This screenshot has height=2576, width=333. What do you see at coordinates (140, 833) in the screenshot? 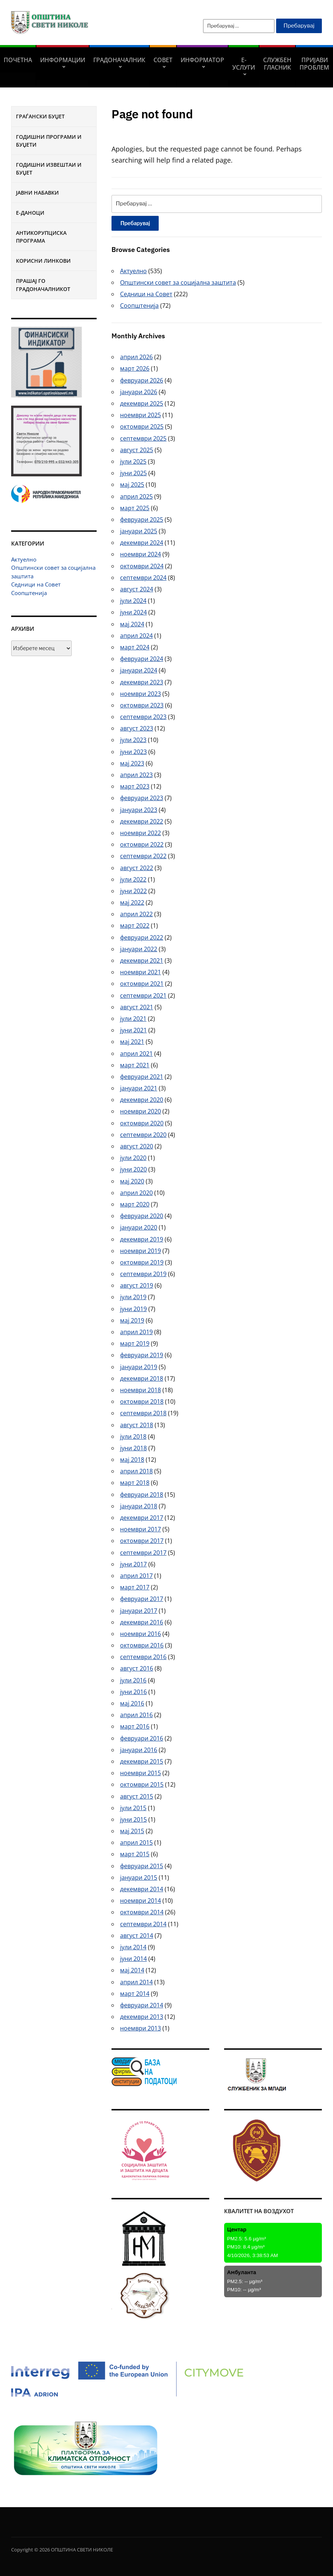
I see `ноември 2022` at bounding box center [140, 833].